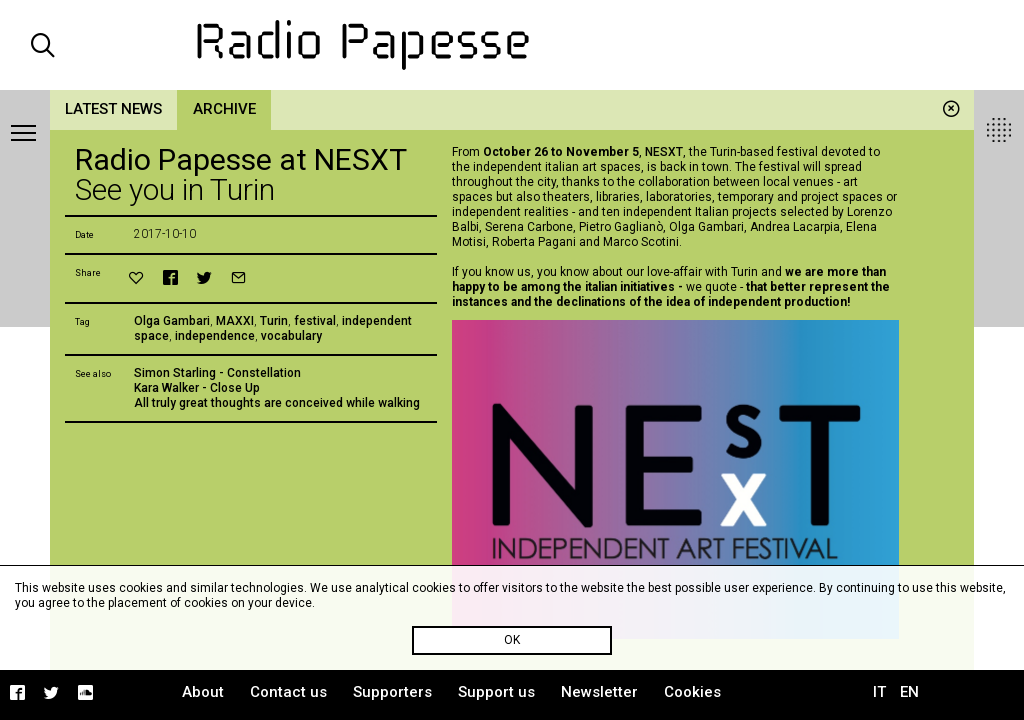 The width and height of the screenshot is (1024, 720). What do you see at coordinates (217, 373) in the screenshot?
I see `Simon Starling - Constellation` at bounding box center [217, 373].